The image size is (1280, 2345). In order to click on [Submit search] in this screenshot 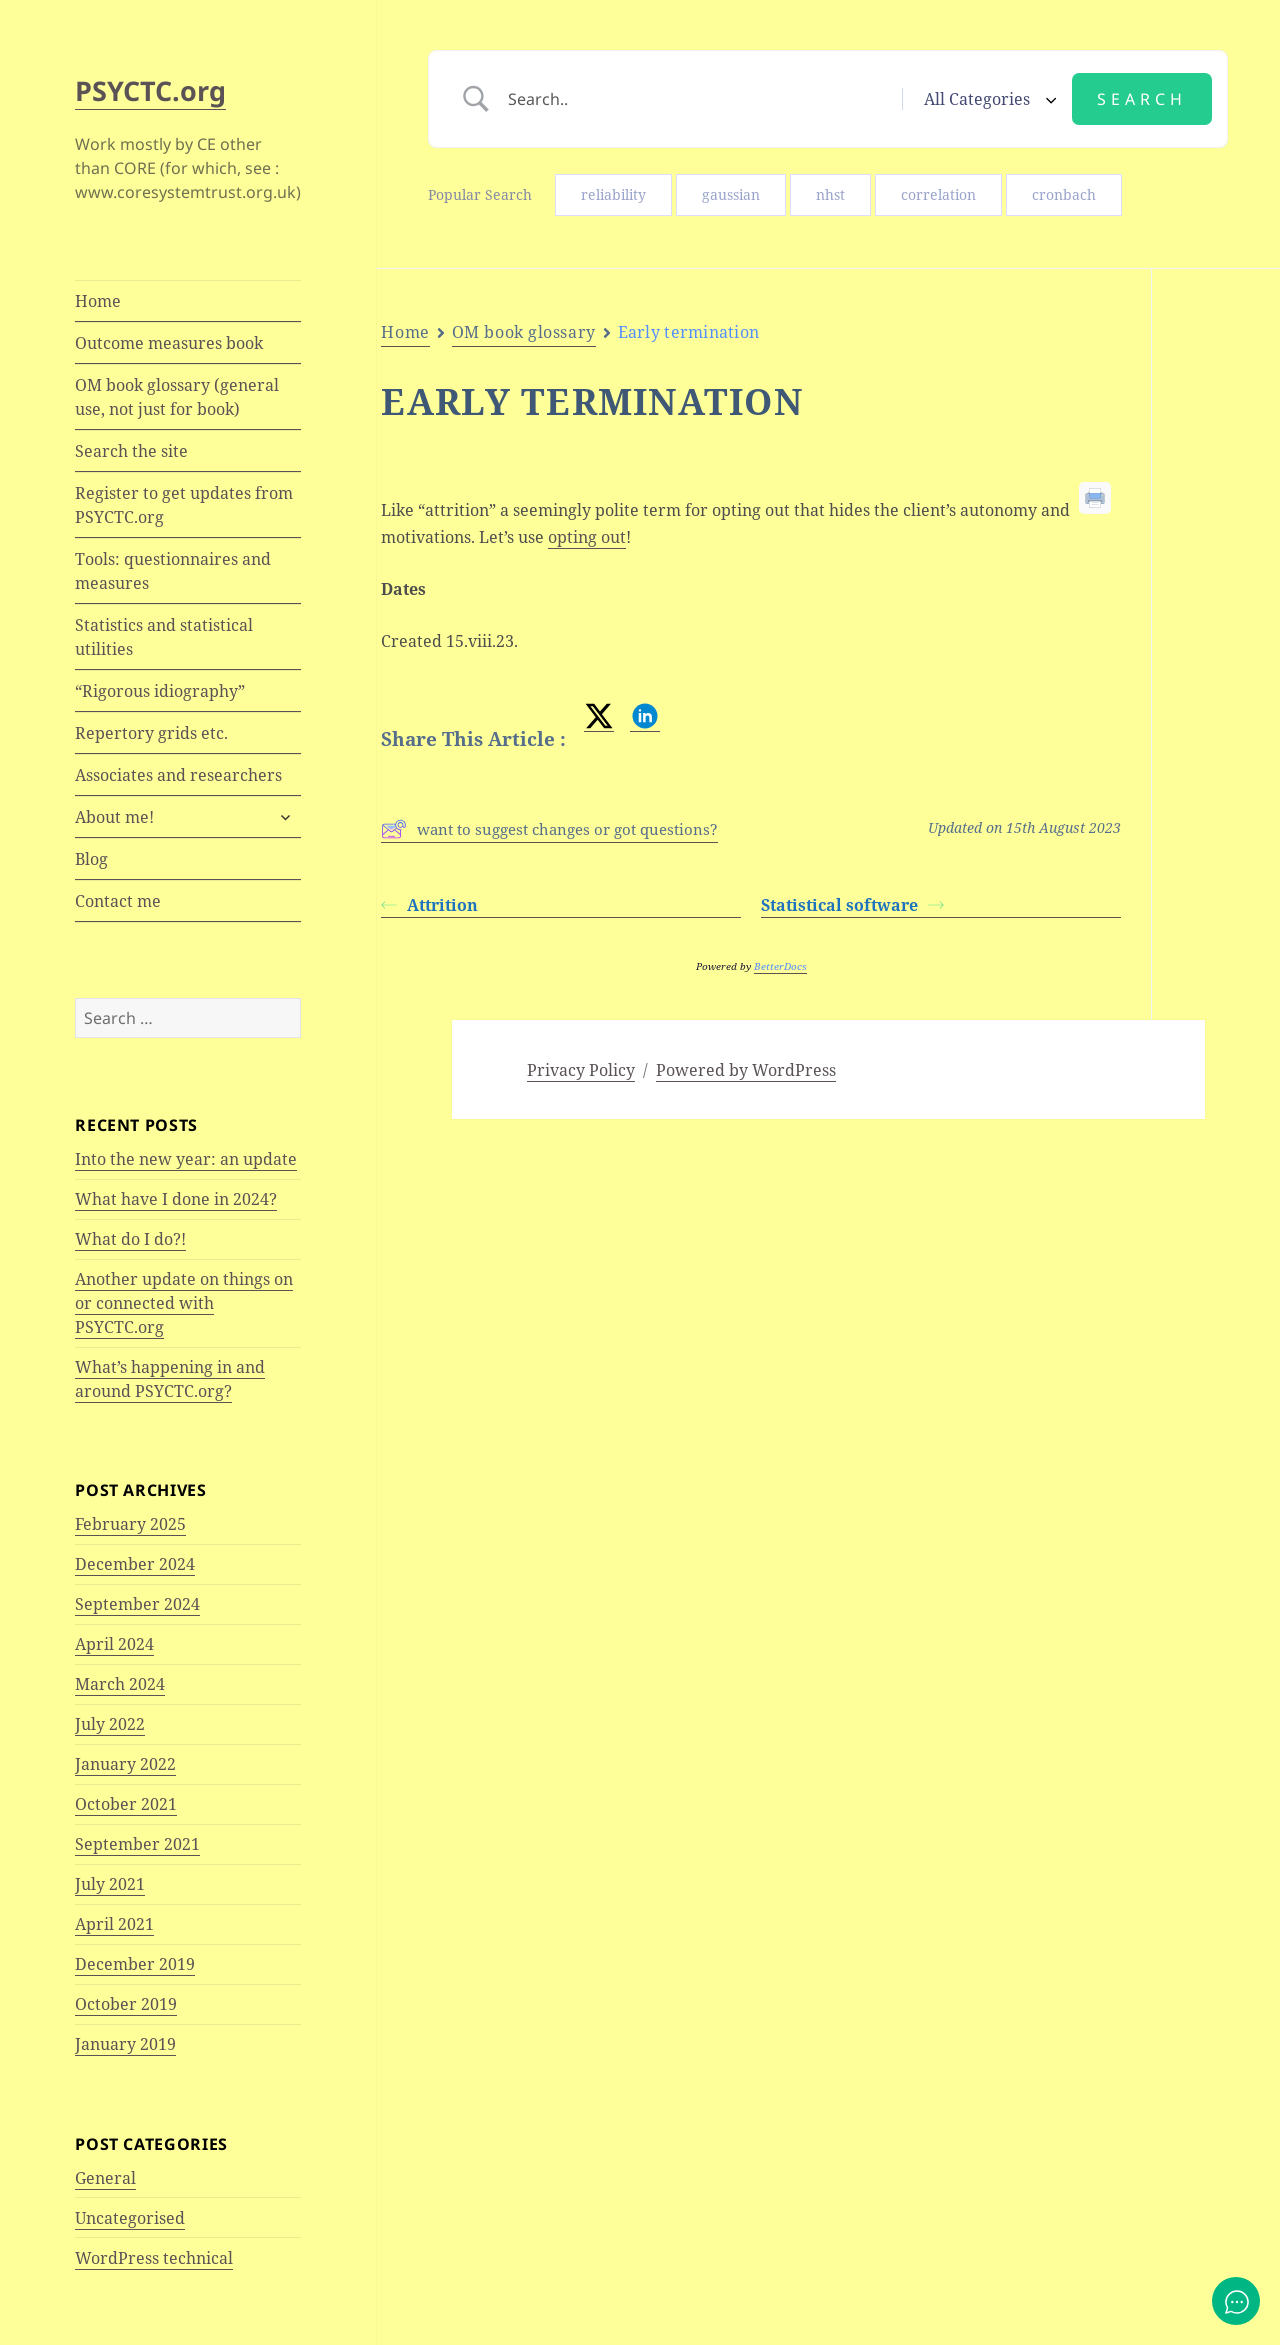, I will do `click(1142, 99)`.